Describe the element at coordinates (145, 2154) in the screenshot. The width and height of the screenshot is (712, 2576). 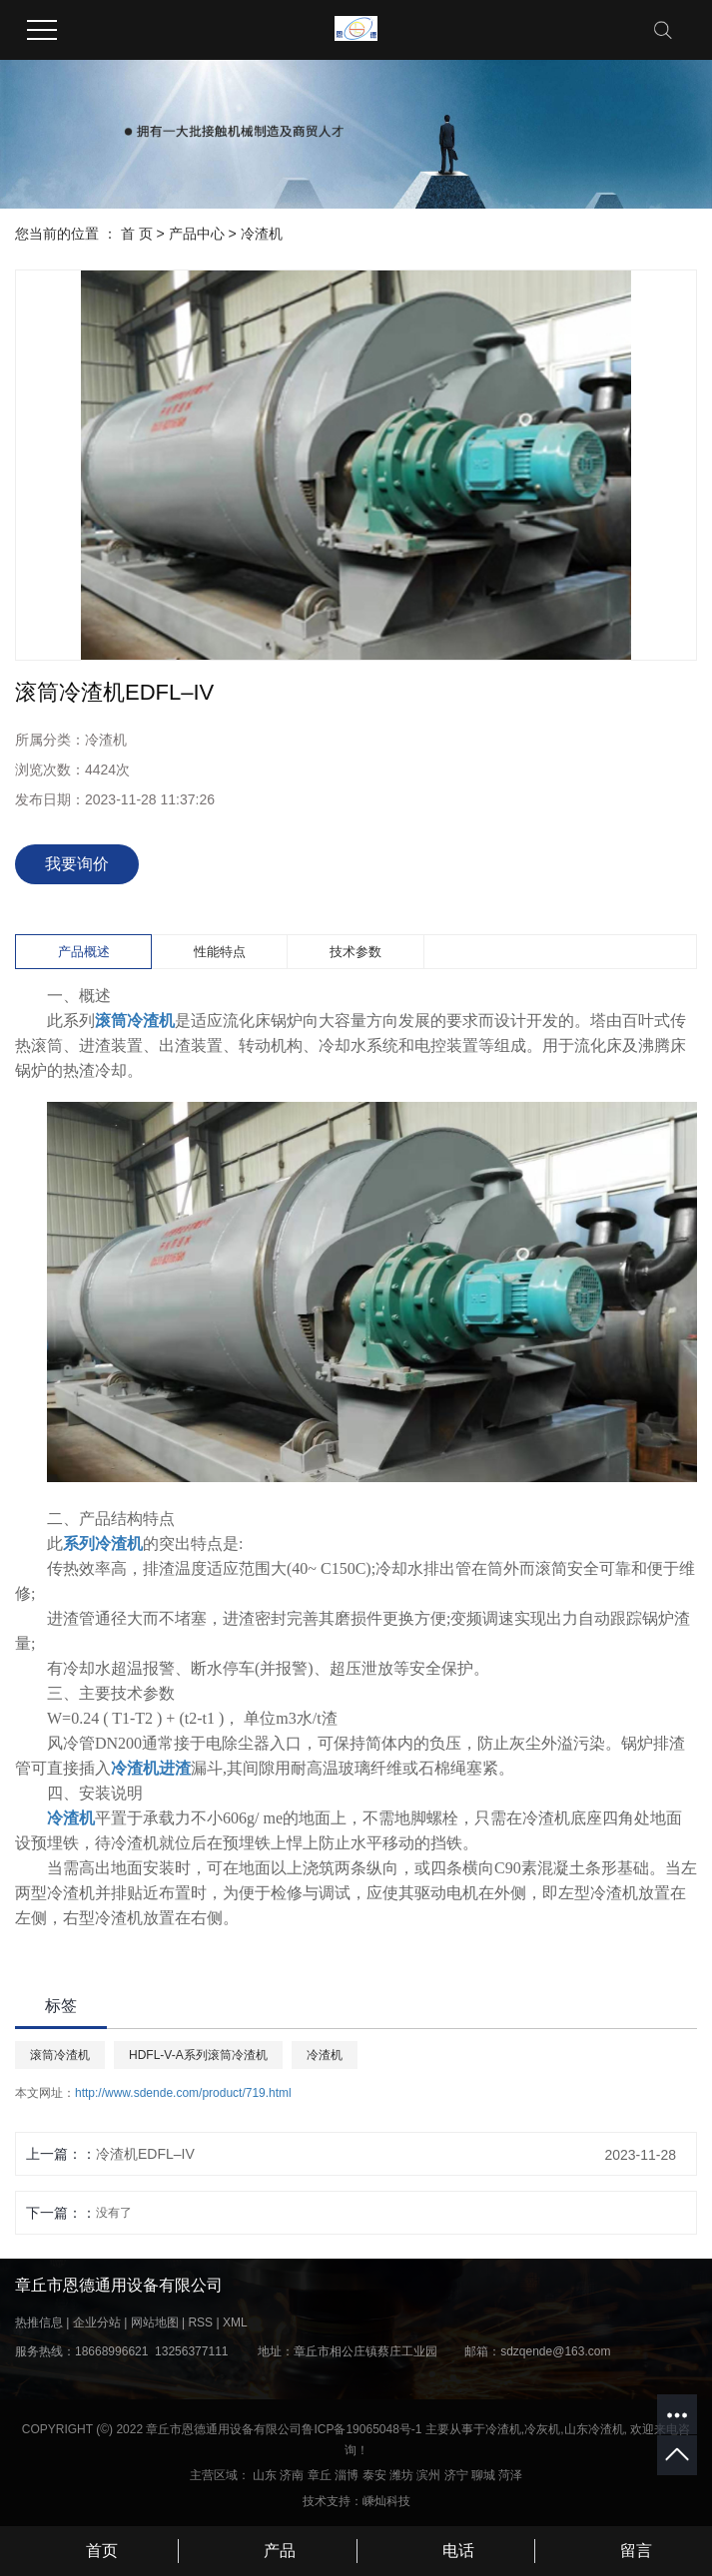
I see `冷渣机EDFL–IV` at that location.